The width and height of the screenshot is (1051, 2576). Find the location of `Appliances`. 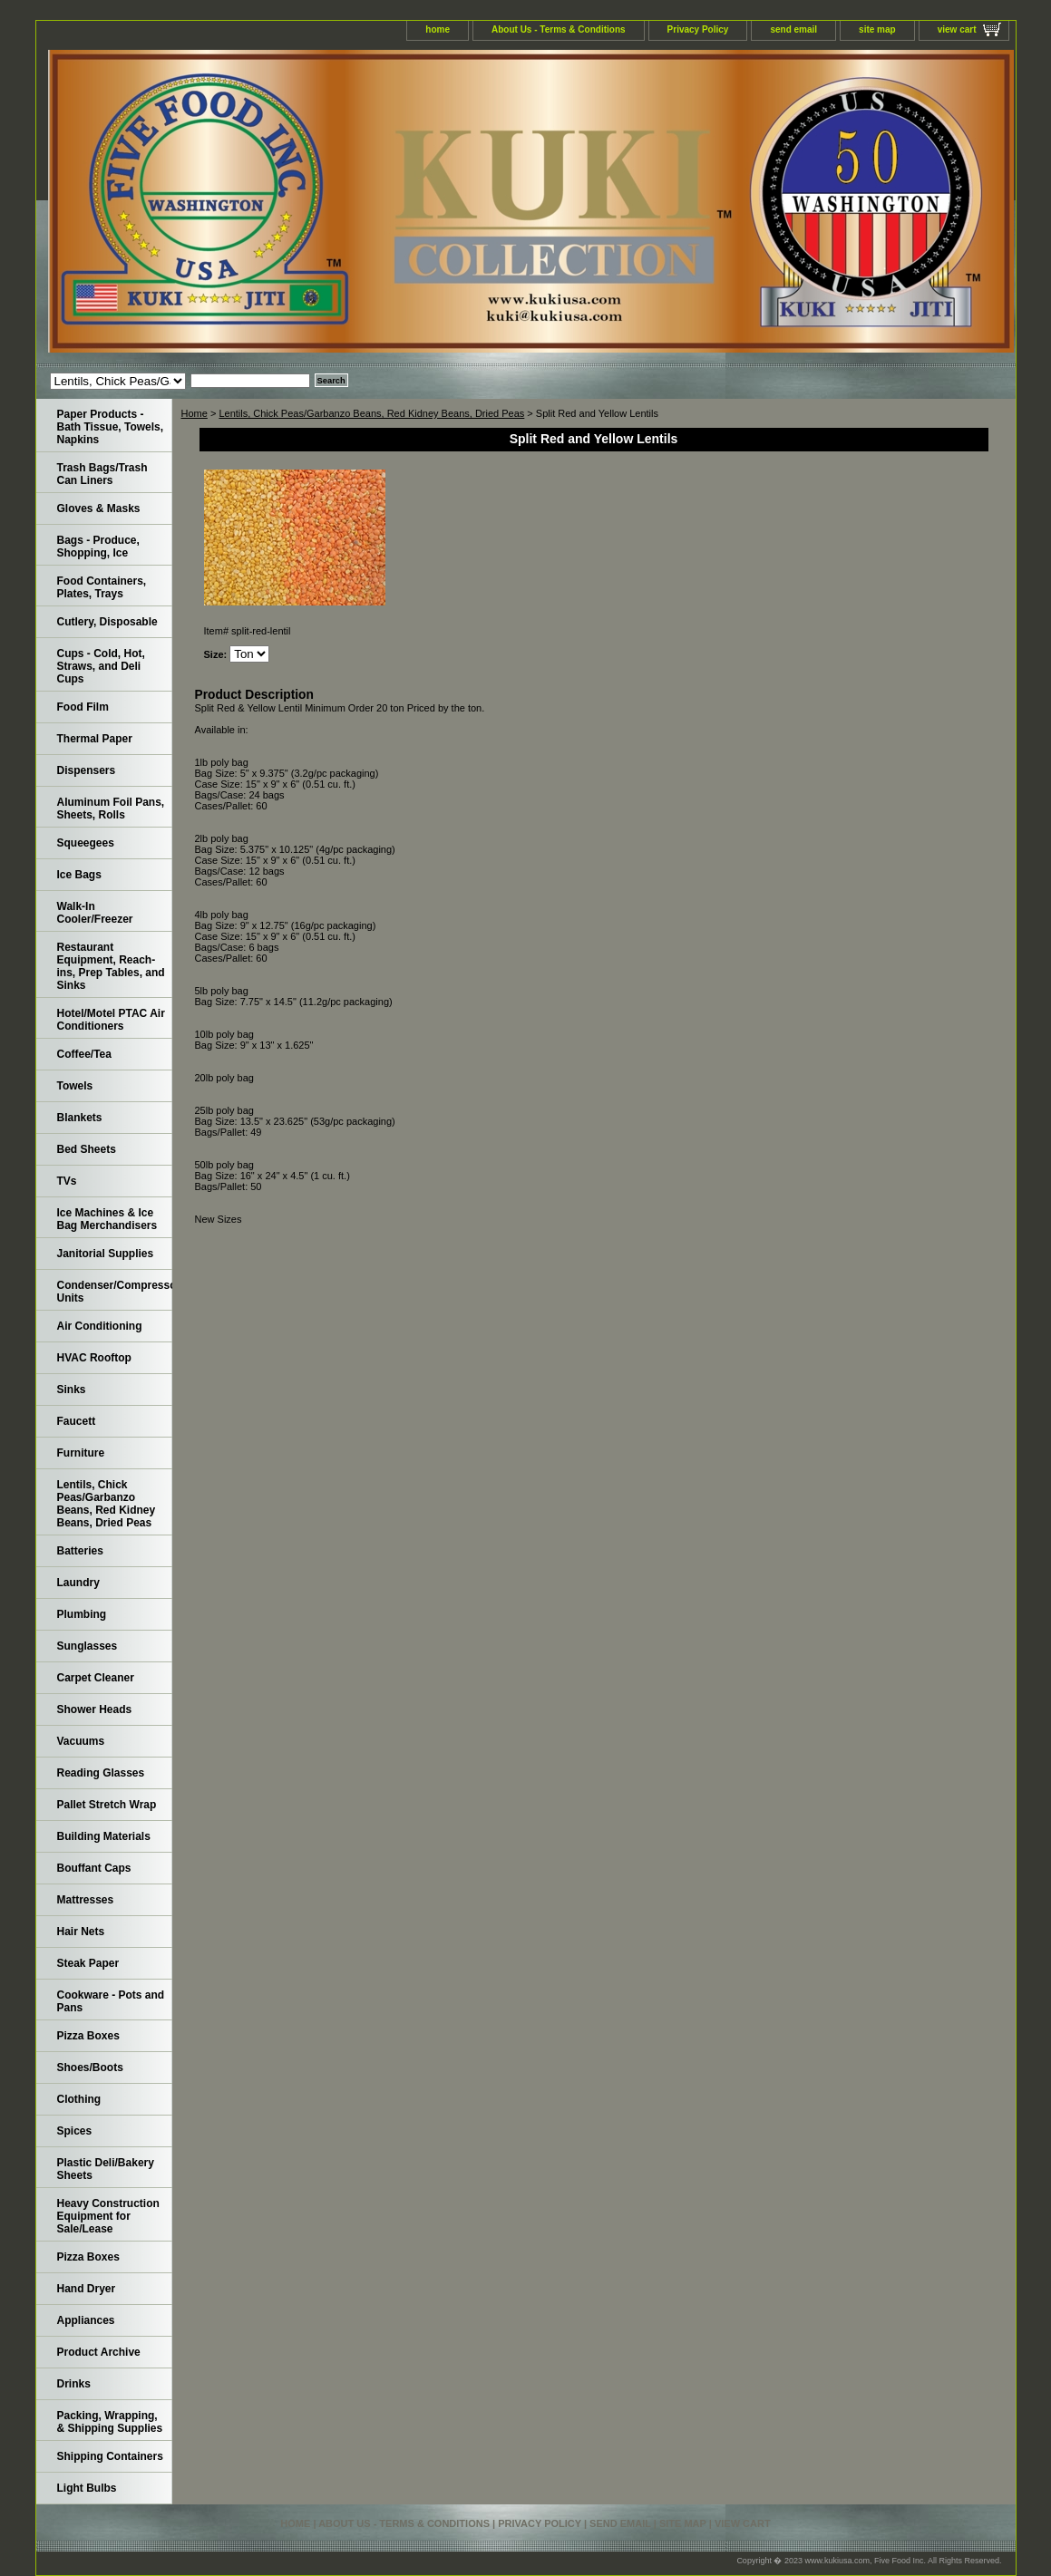

Appliances is located at coordinates (86, 2320).